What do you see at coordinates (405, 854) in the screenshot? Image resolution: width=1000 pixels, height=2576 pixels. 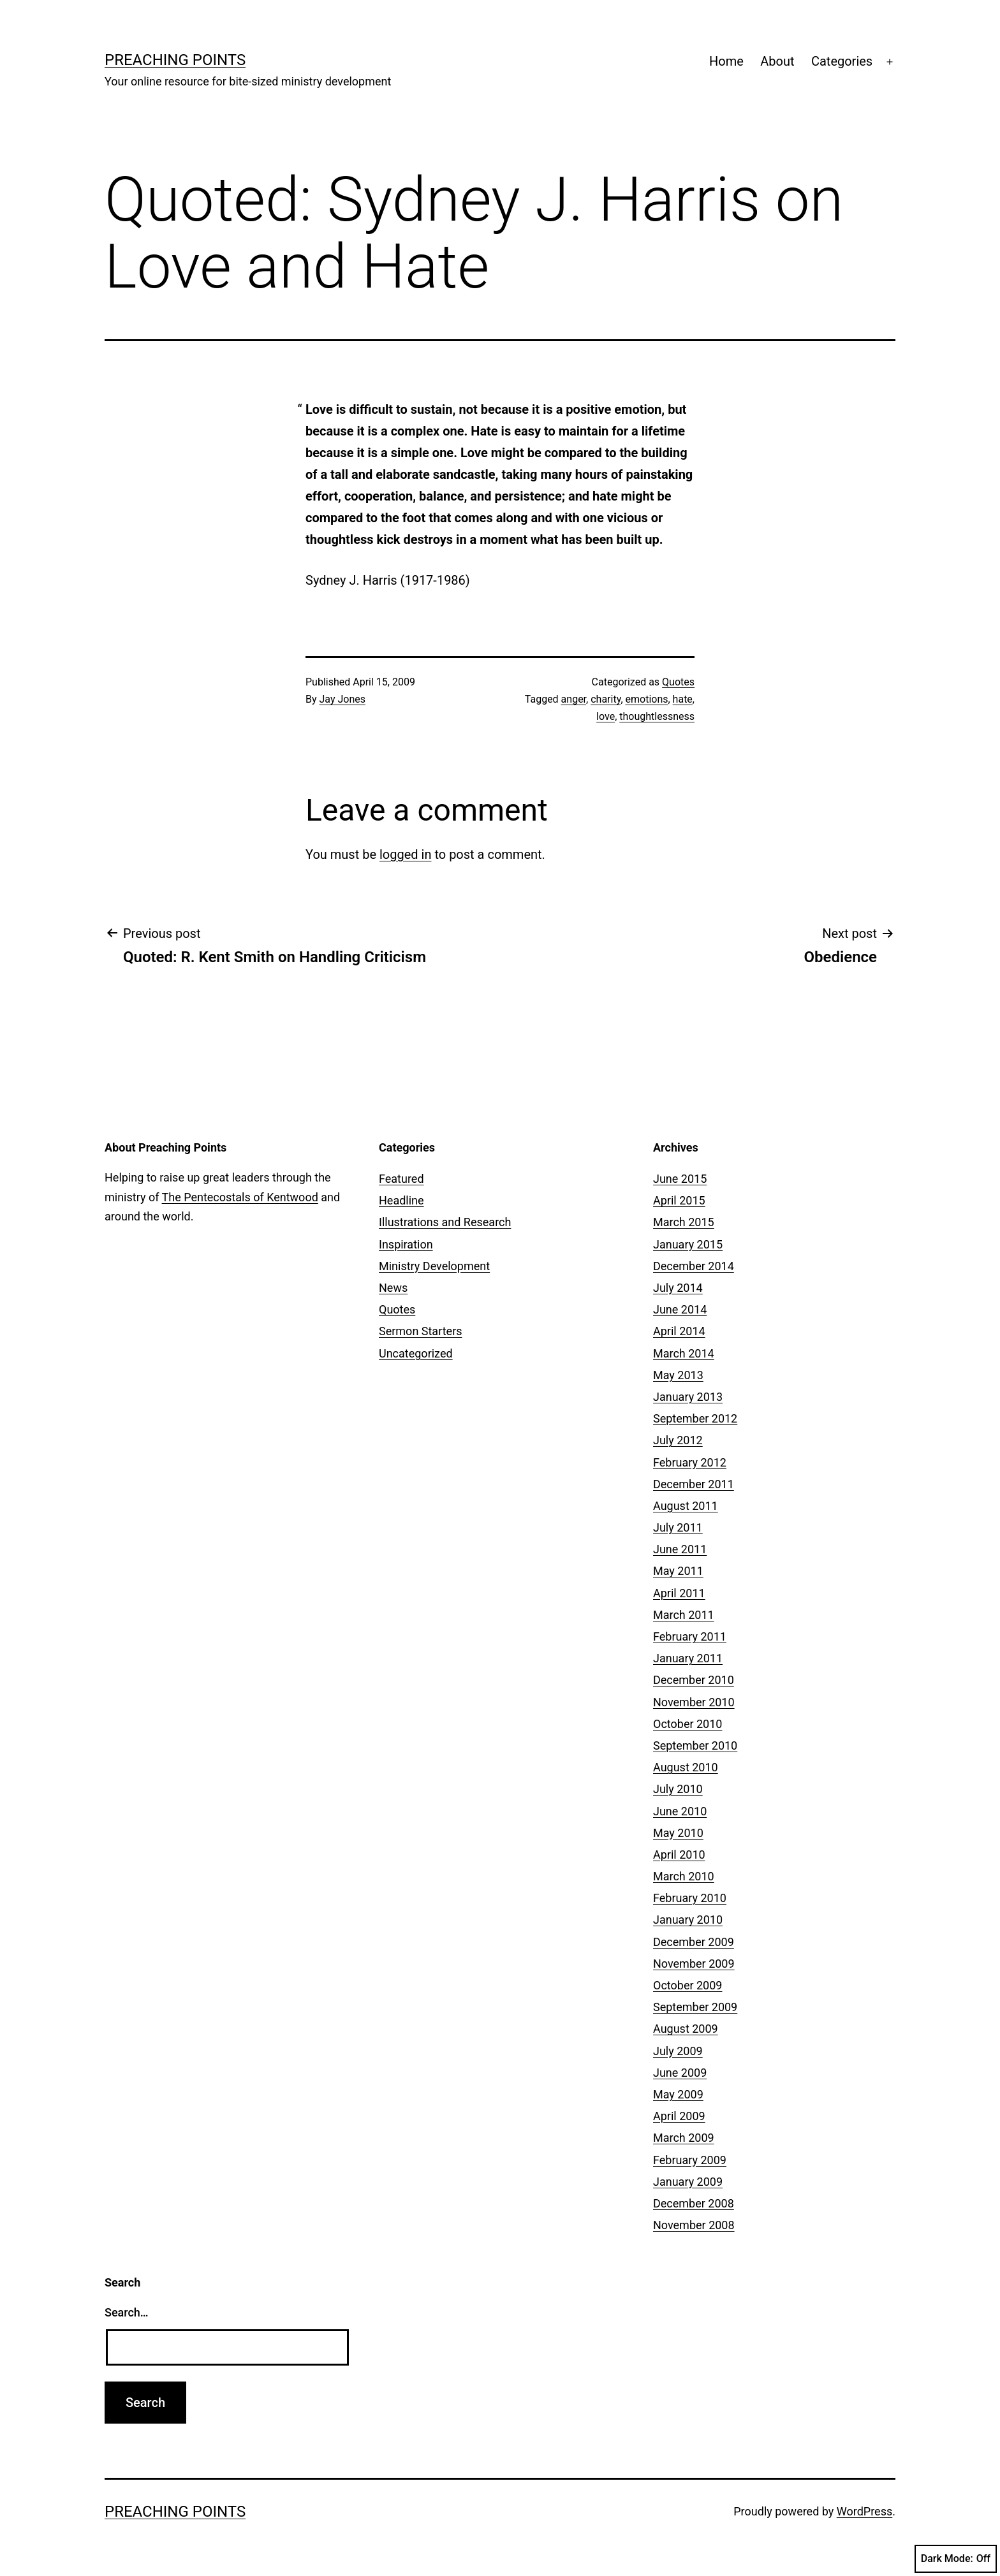 I see `logged in` at bounding box center [405, 854].